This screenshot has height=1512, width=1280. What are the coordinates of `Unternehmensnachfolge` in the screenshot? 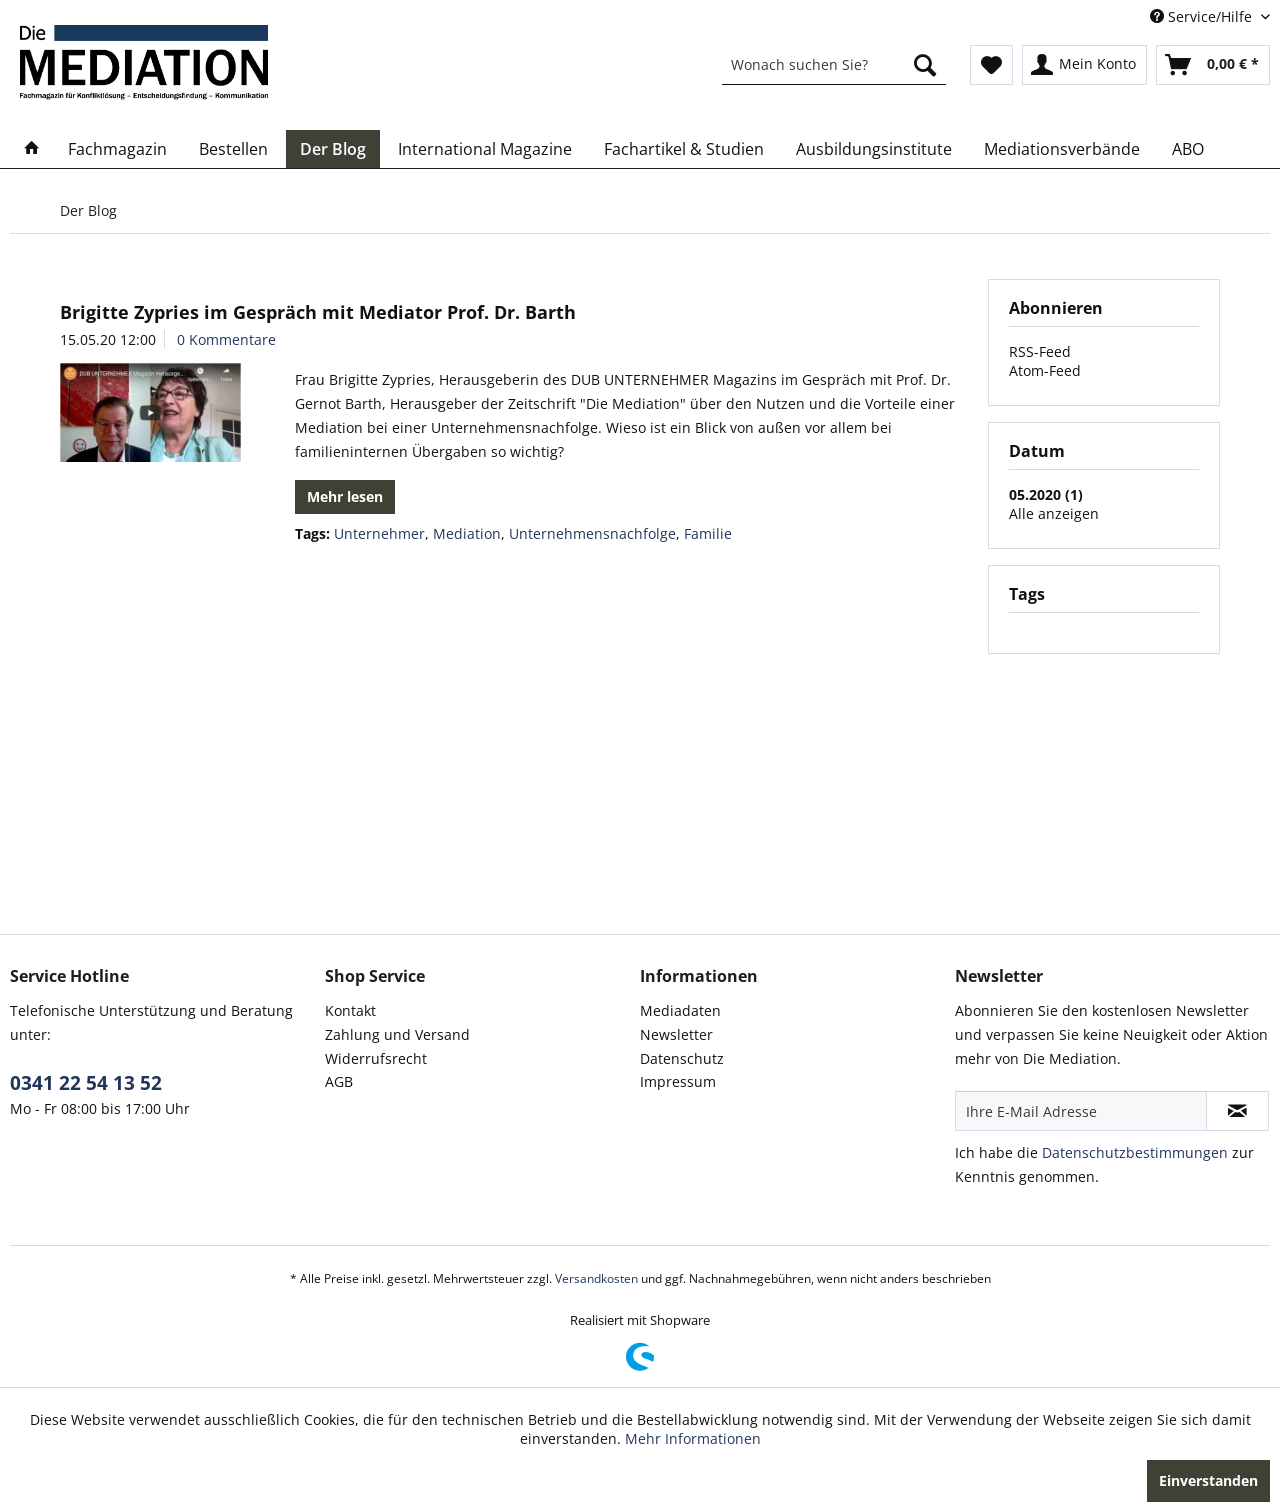 It's located at (592, 533).